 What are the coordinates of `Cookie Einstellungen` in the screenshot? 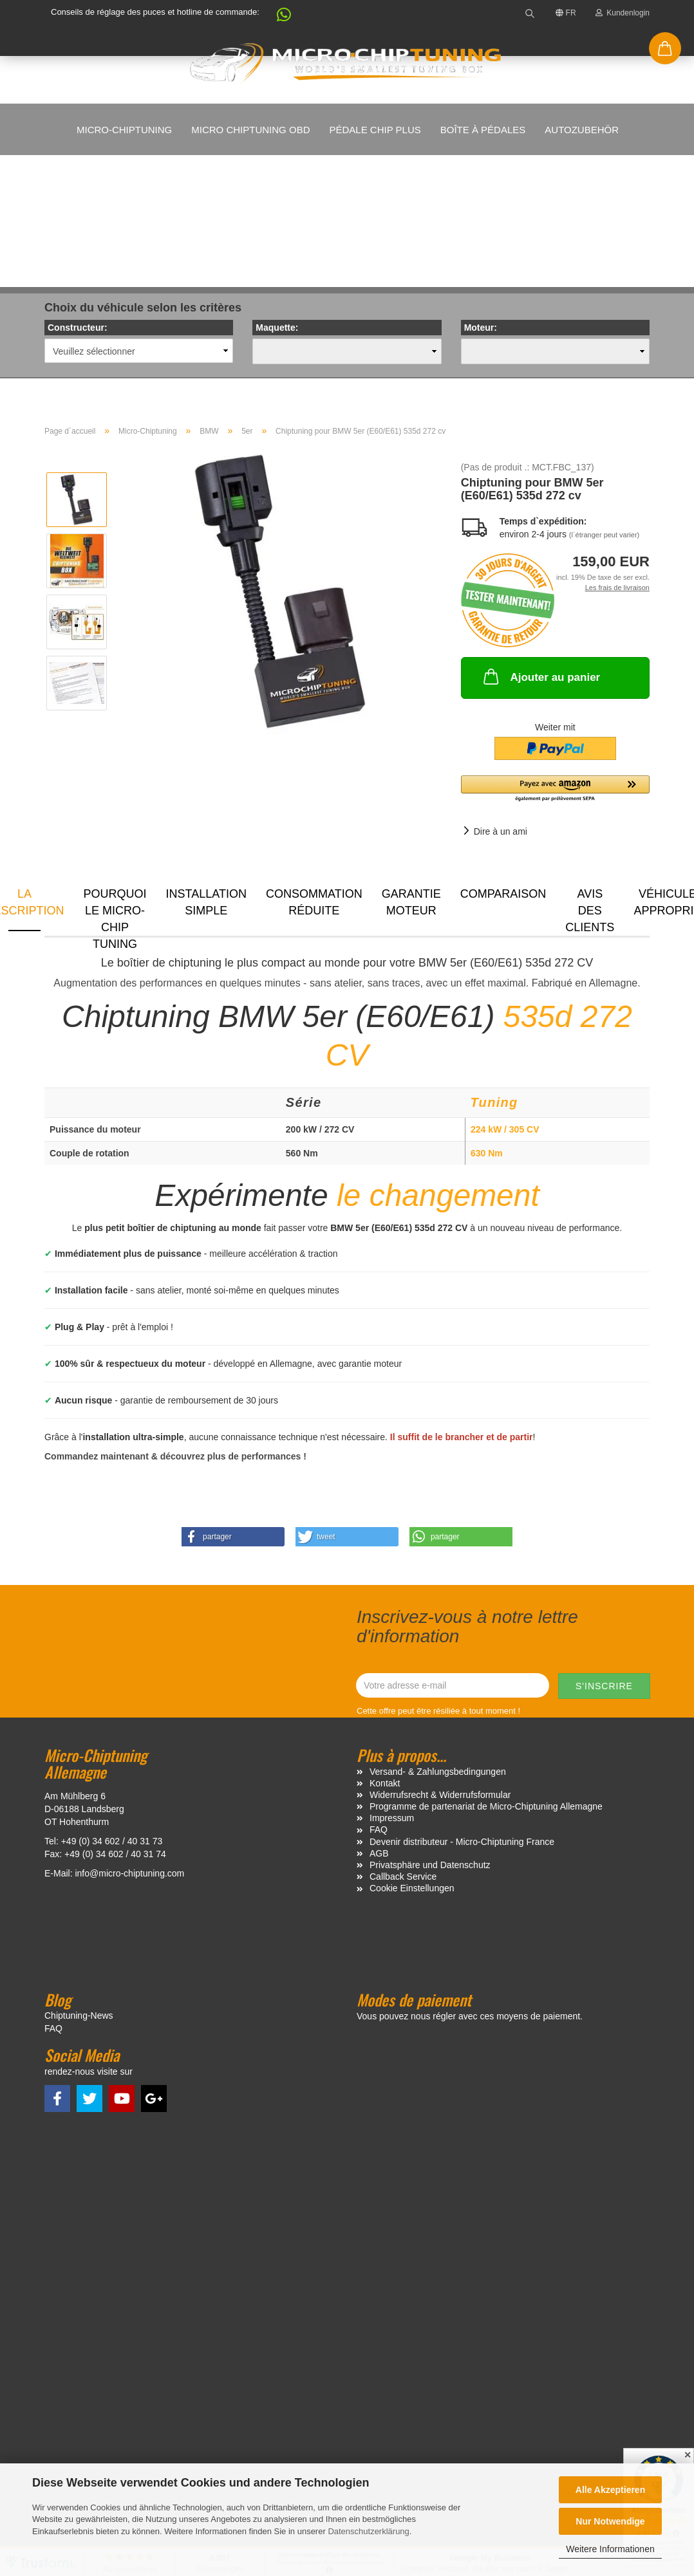 It's located at (412, 1759).